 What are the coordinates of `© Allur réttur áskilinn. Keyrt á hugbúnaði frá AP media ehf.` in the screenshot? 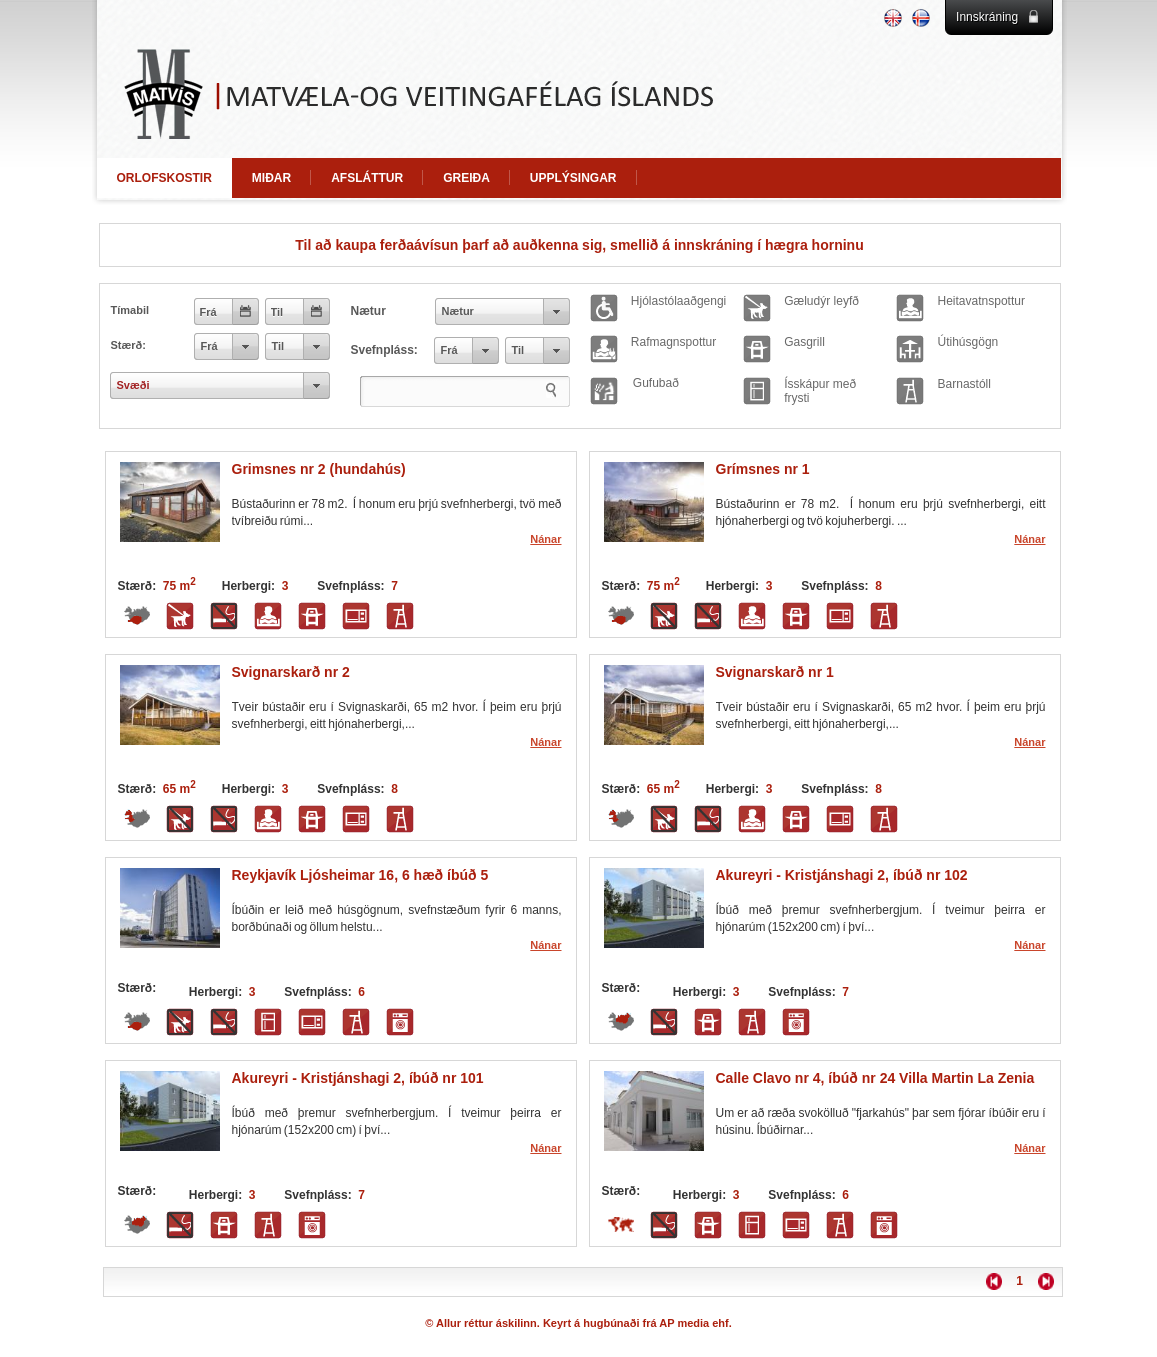 It's located at (578, 1323).